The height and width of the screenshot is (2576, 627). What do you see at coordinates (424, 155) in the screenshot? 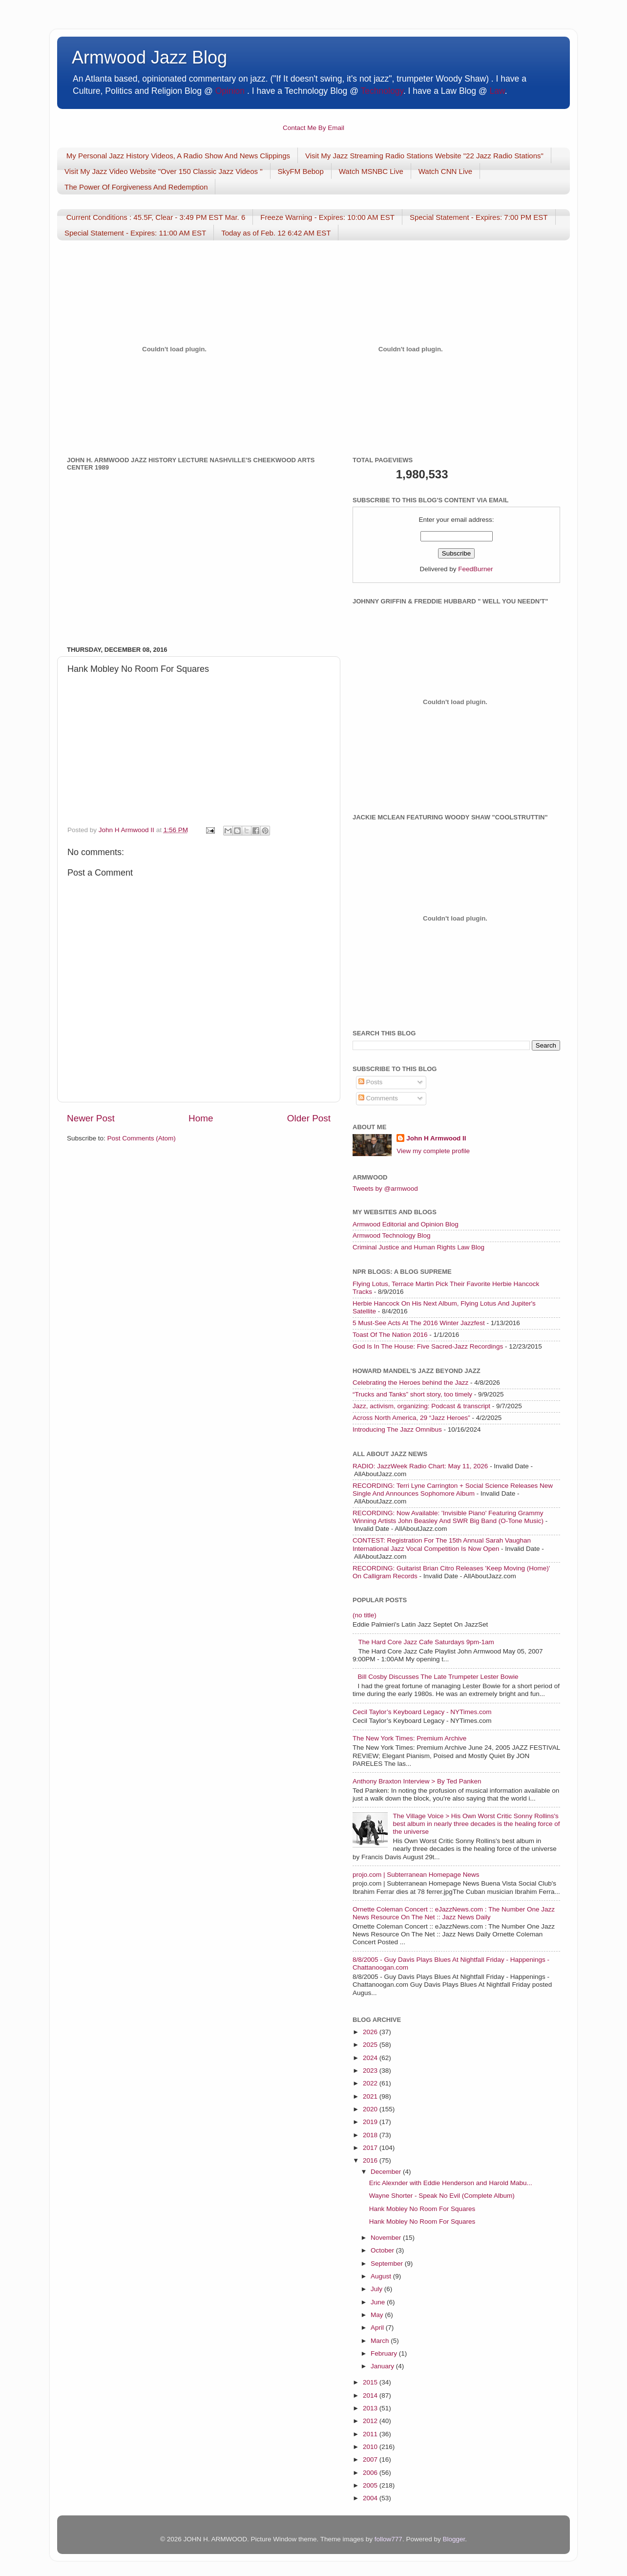
I see `Visit My Jazz Streaming Radio Stations Website "22 Jazz Radio Stations"` at bounding box center [424, 155].